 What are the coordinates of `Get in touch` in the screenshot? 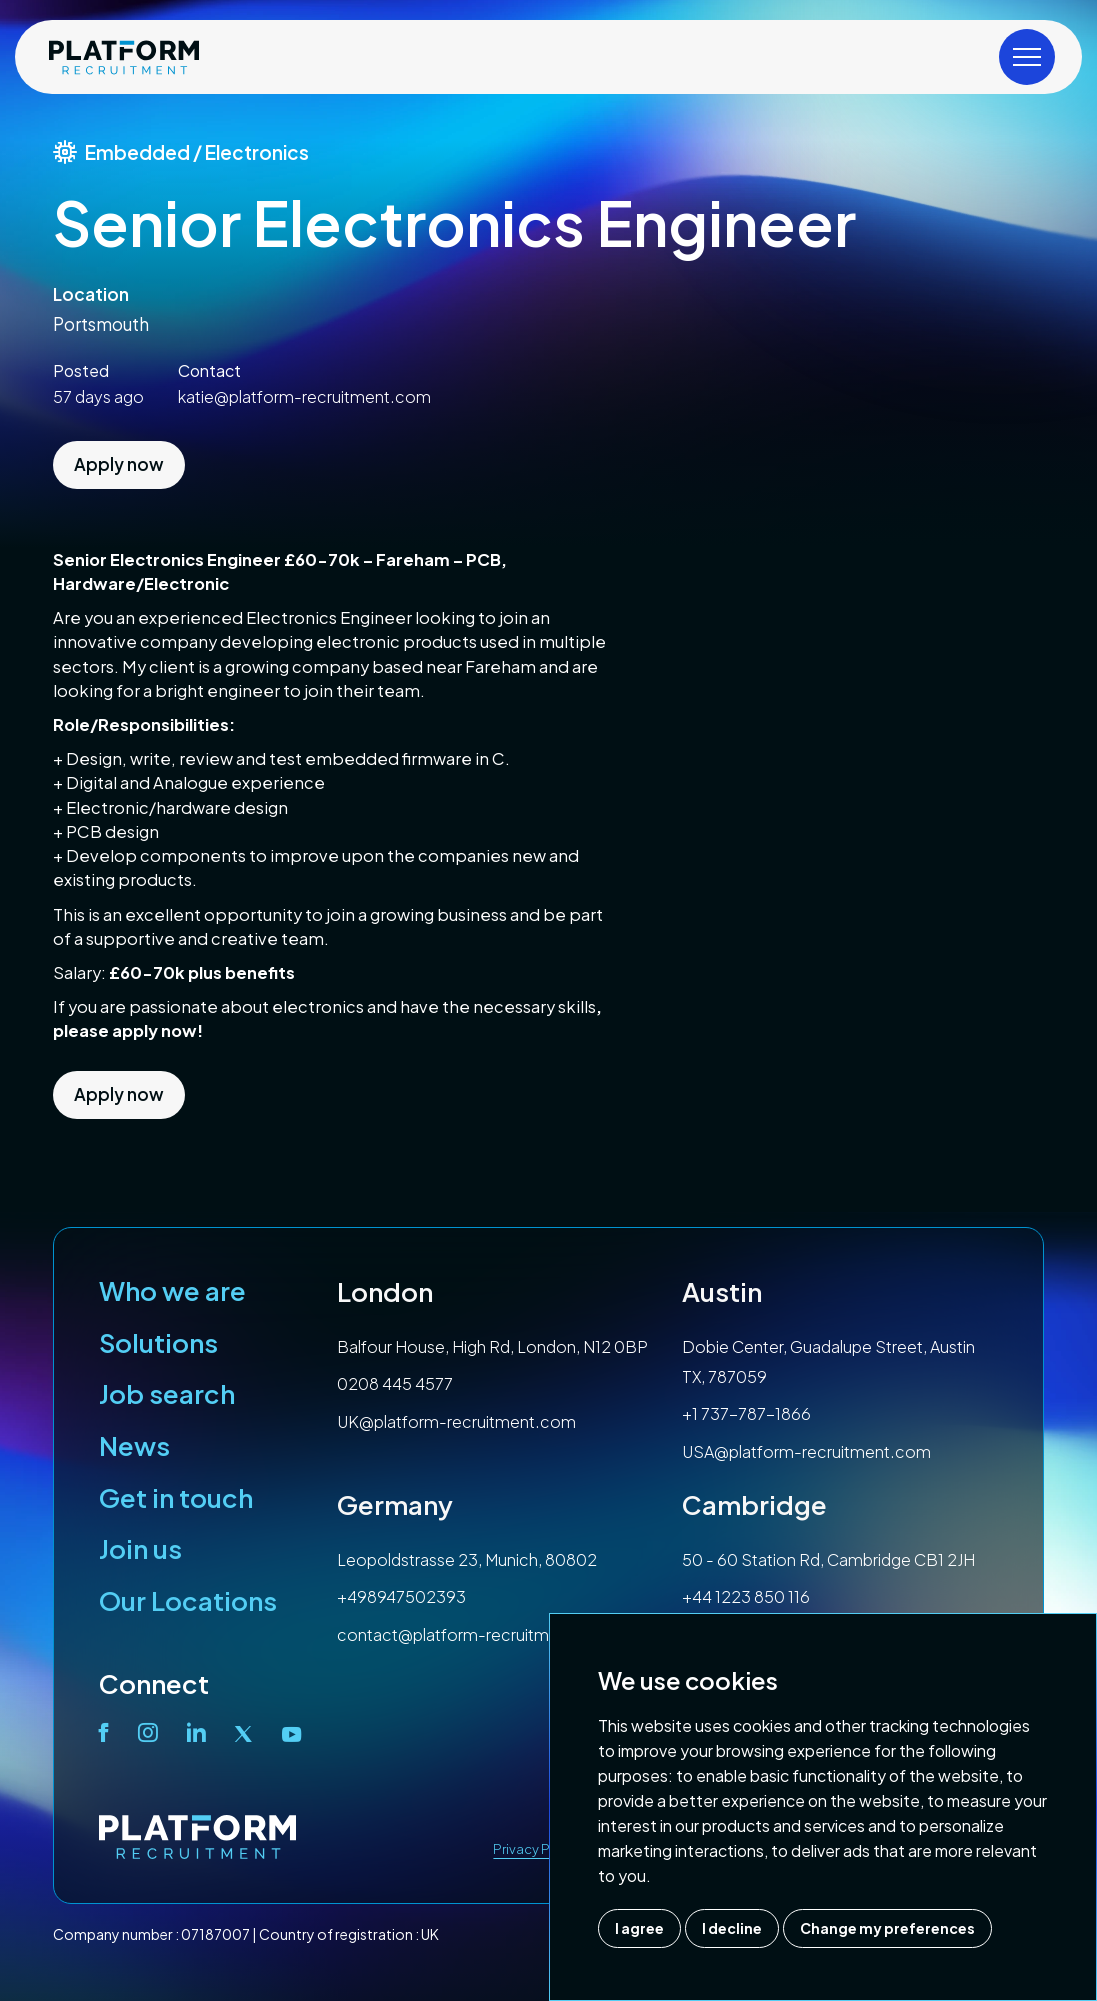 It's located at (176, 1497).